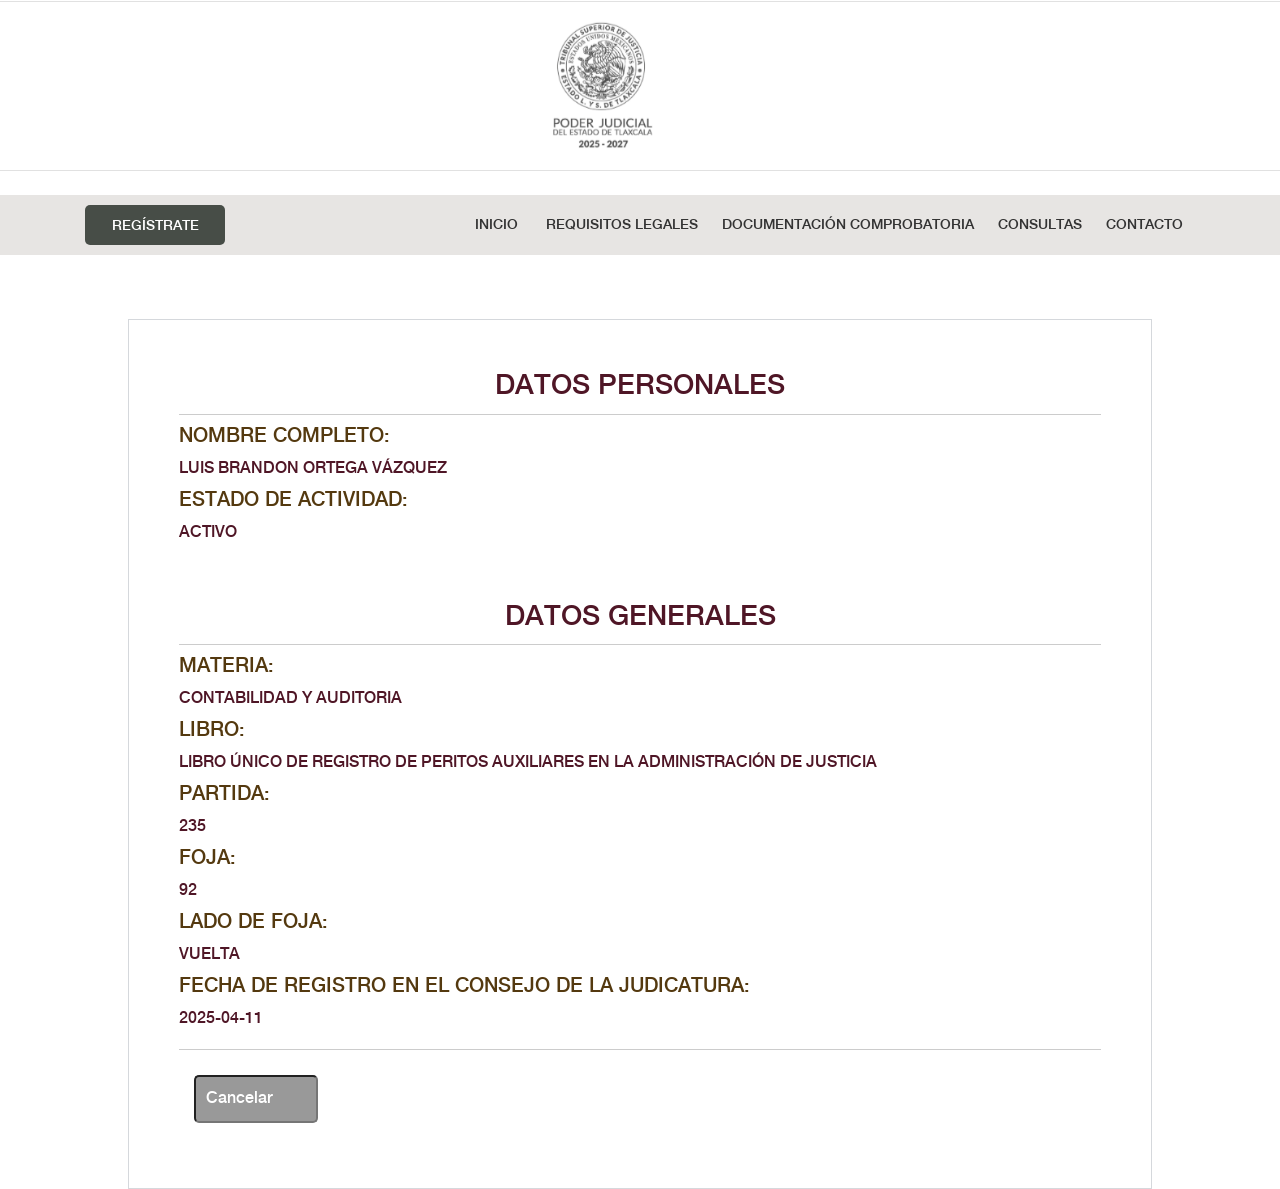 This screenshot has width=1280, height=1189. What do you see at coordinates (209, 954) in the screenshot?
I see `VUELTA` at bounding box center [209, 954].